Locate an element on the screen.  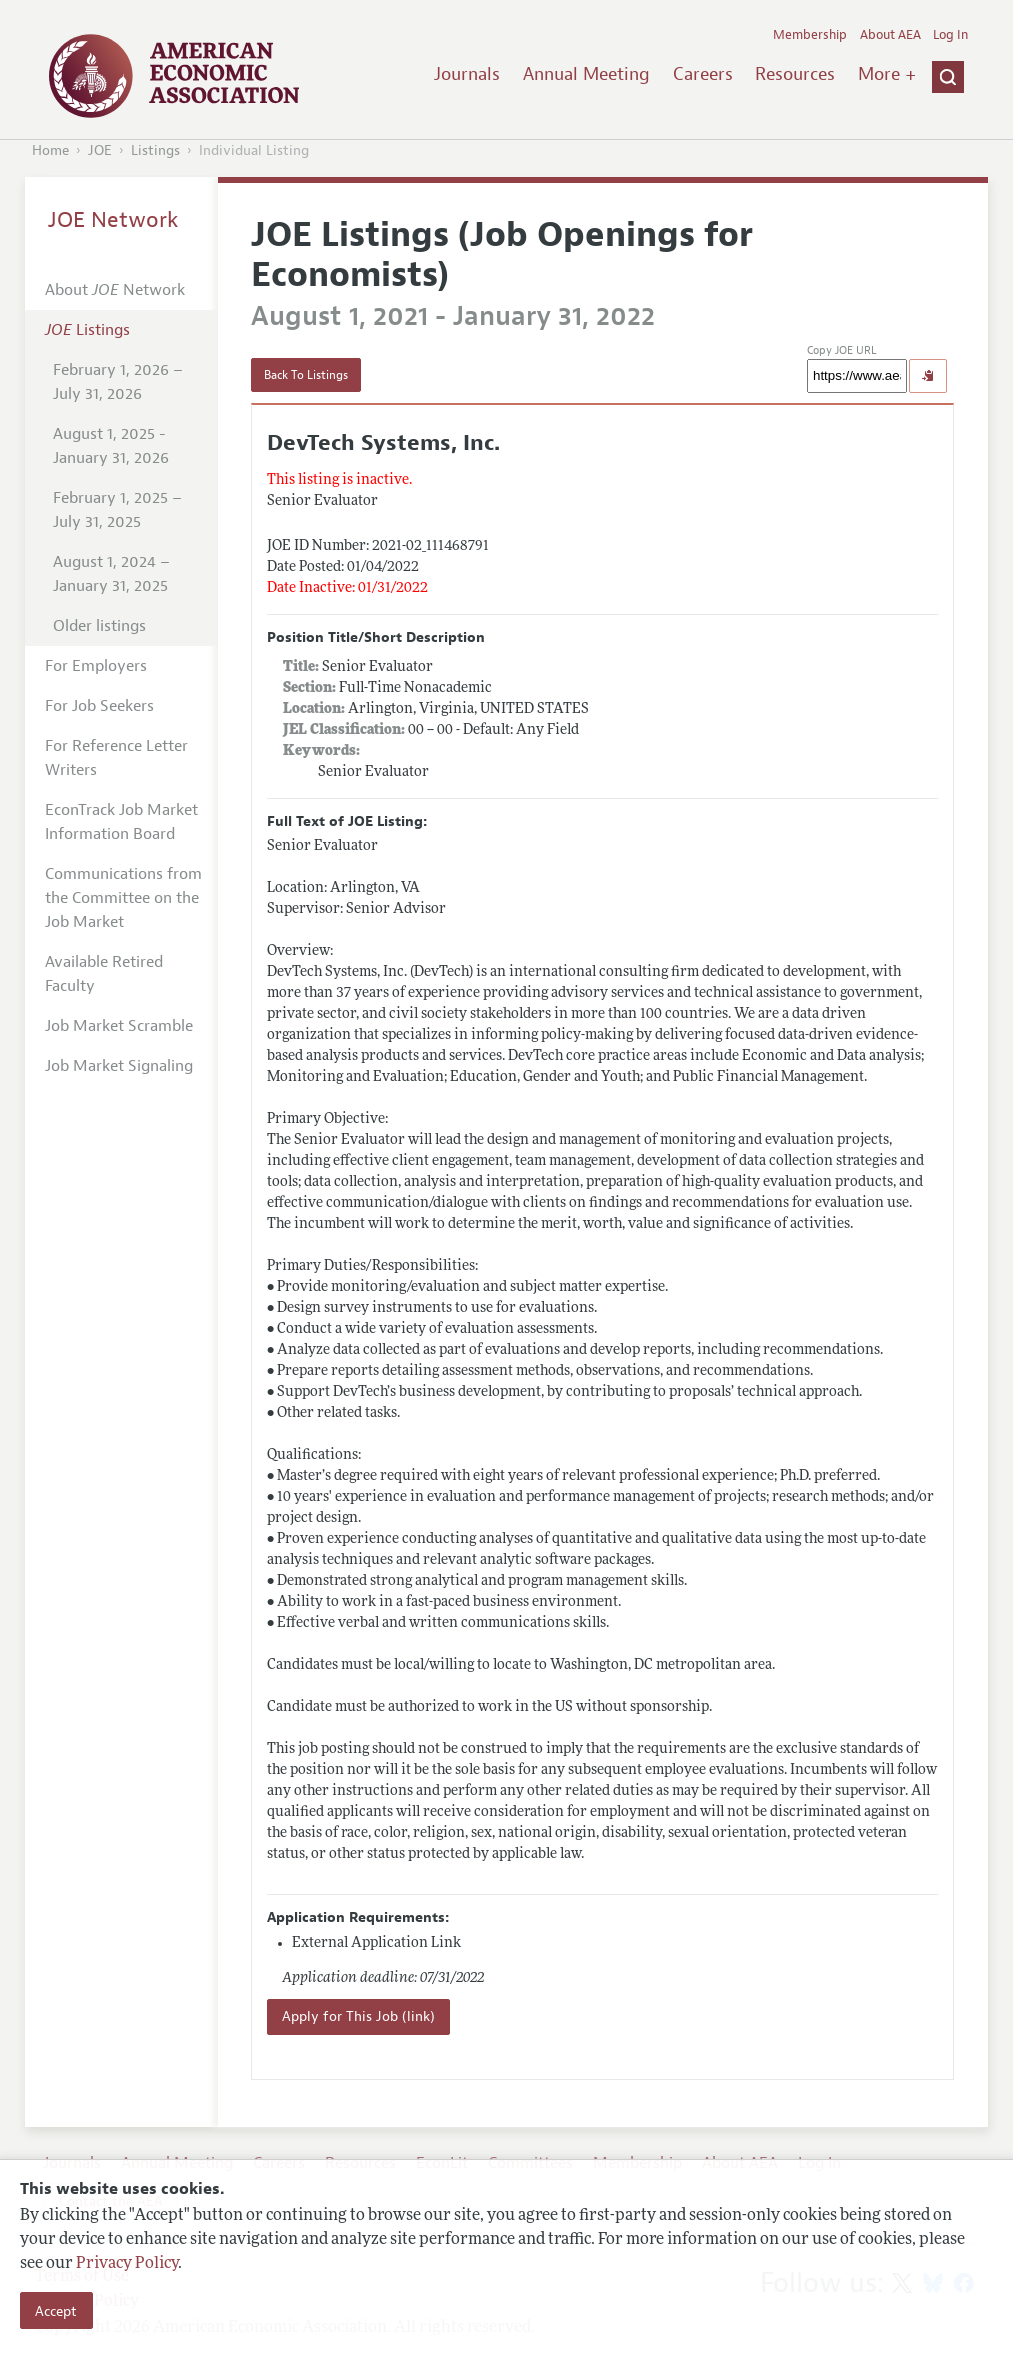
About Network is located at coordinates (115, 290).